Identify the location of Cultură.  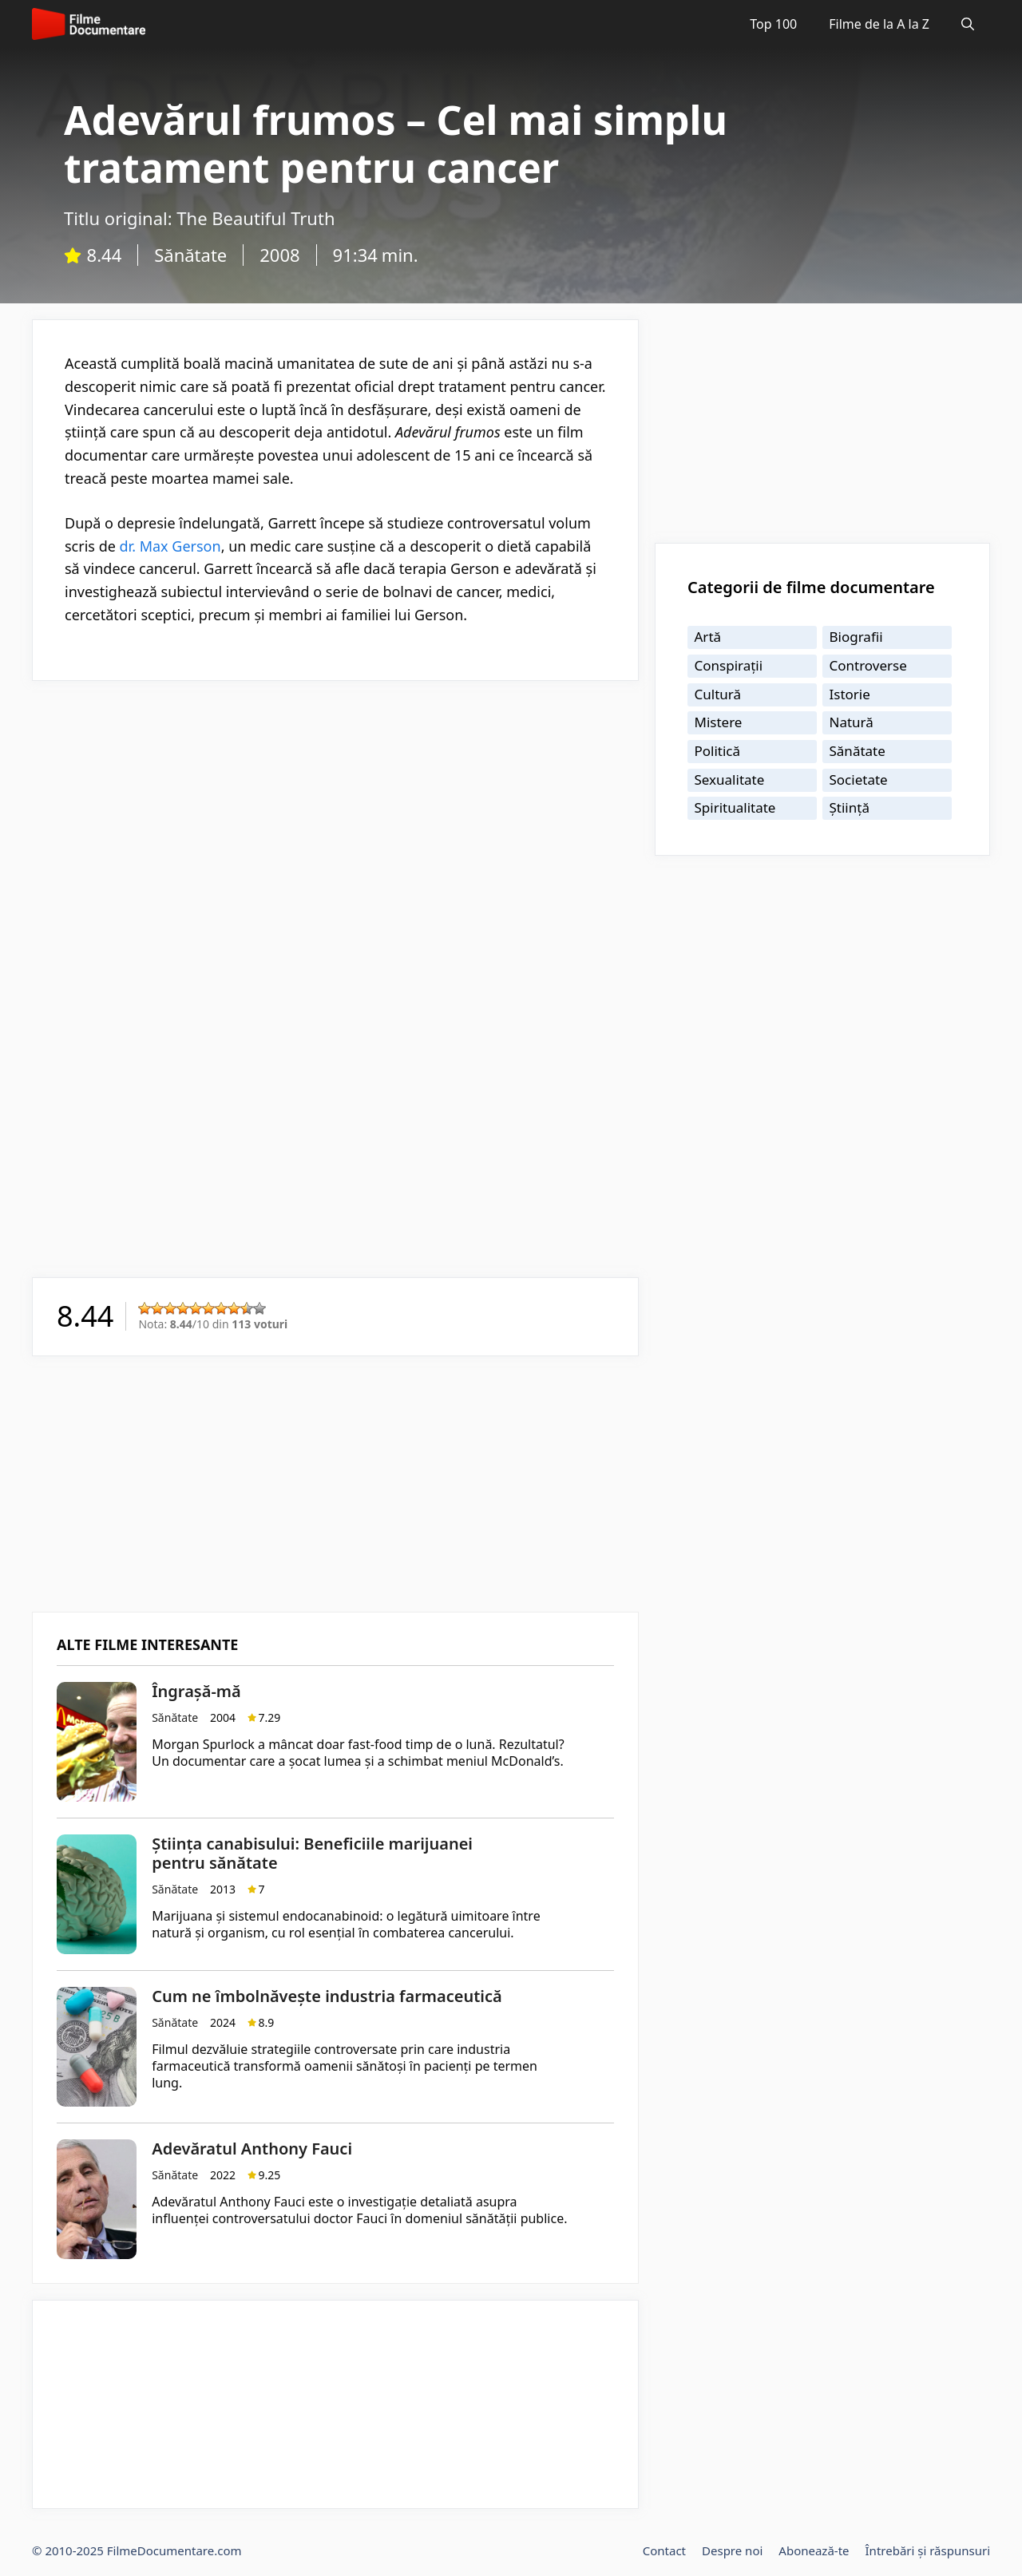
(718, 694).